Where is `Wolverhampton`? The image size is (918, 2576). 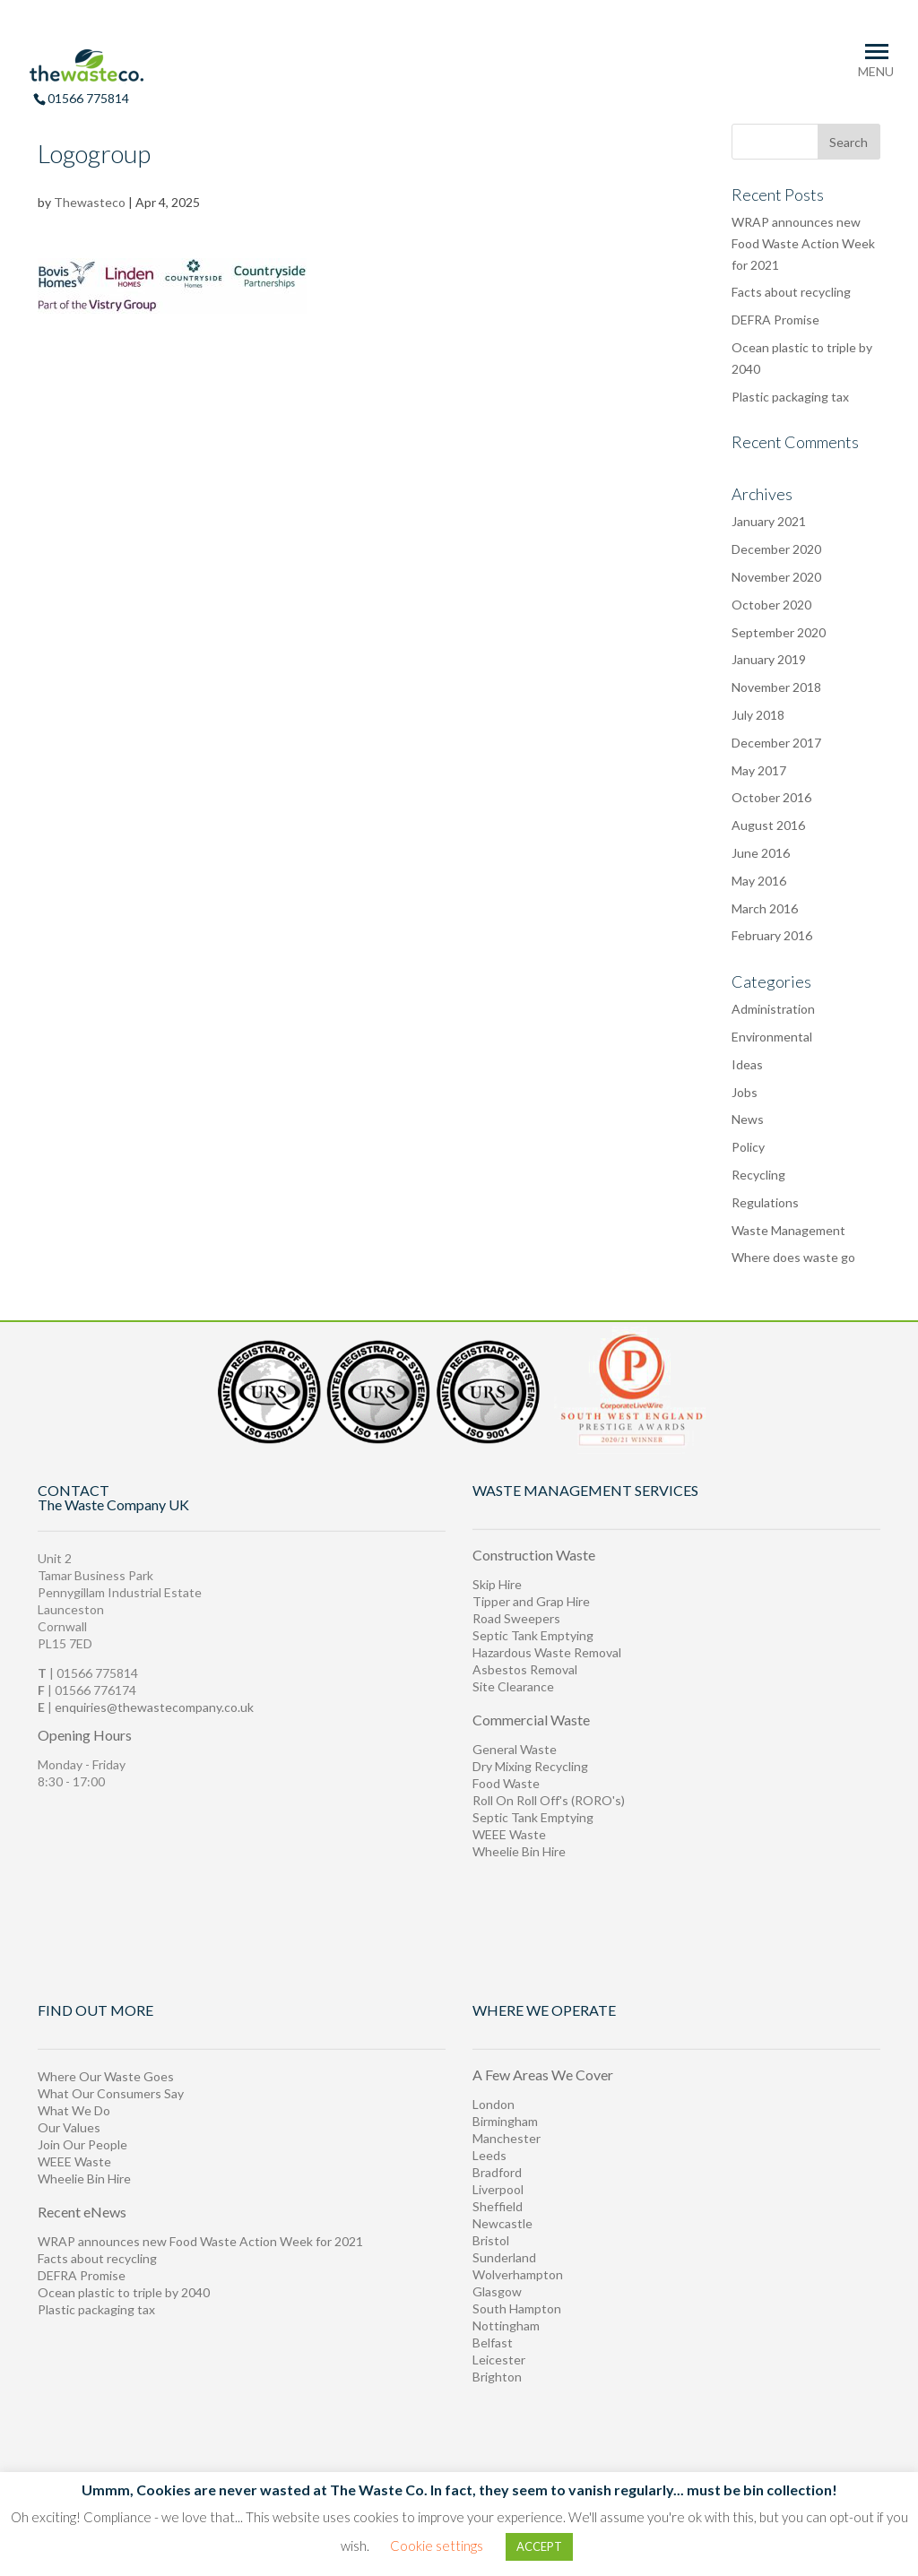 Wolverhampton is located at coordinates (517, 2274).